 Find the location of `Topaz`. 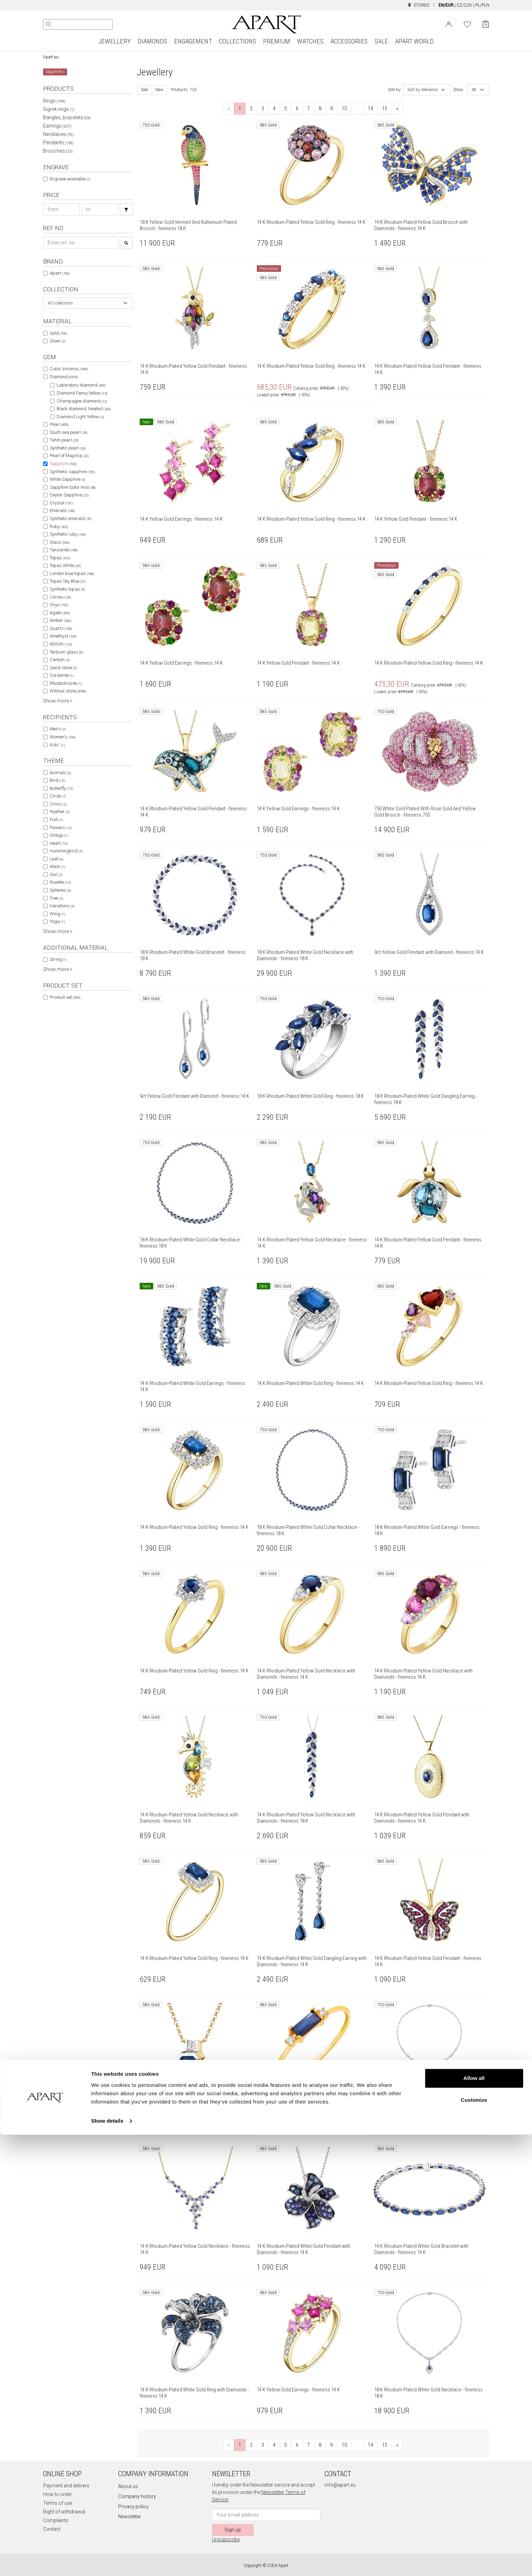

Topaz is located at coordinates (60, 557).